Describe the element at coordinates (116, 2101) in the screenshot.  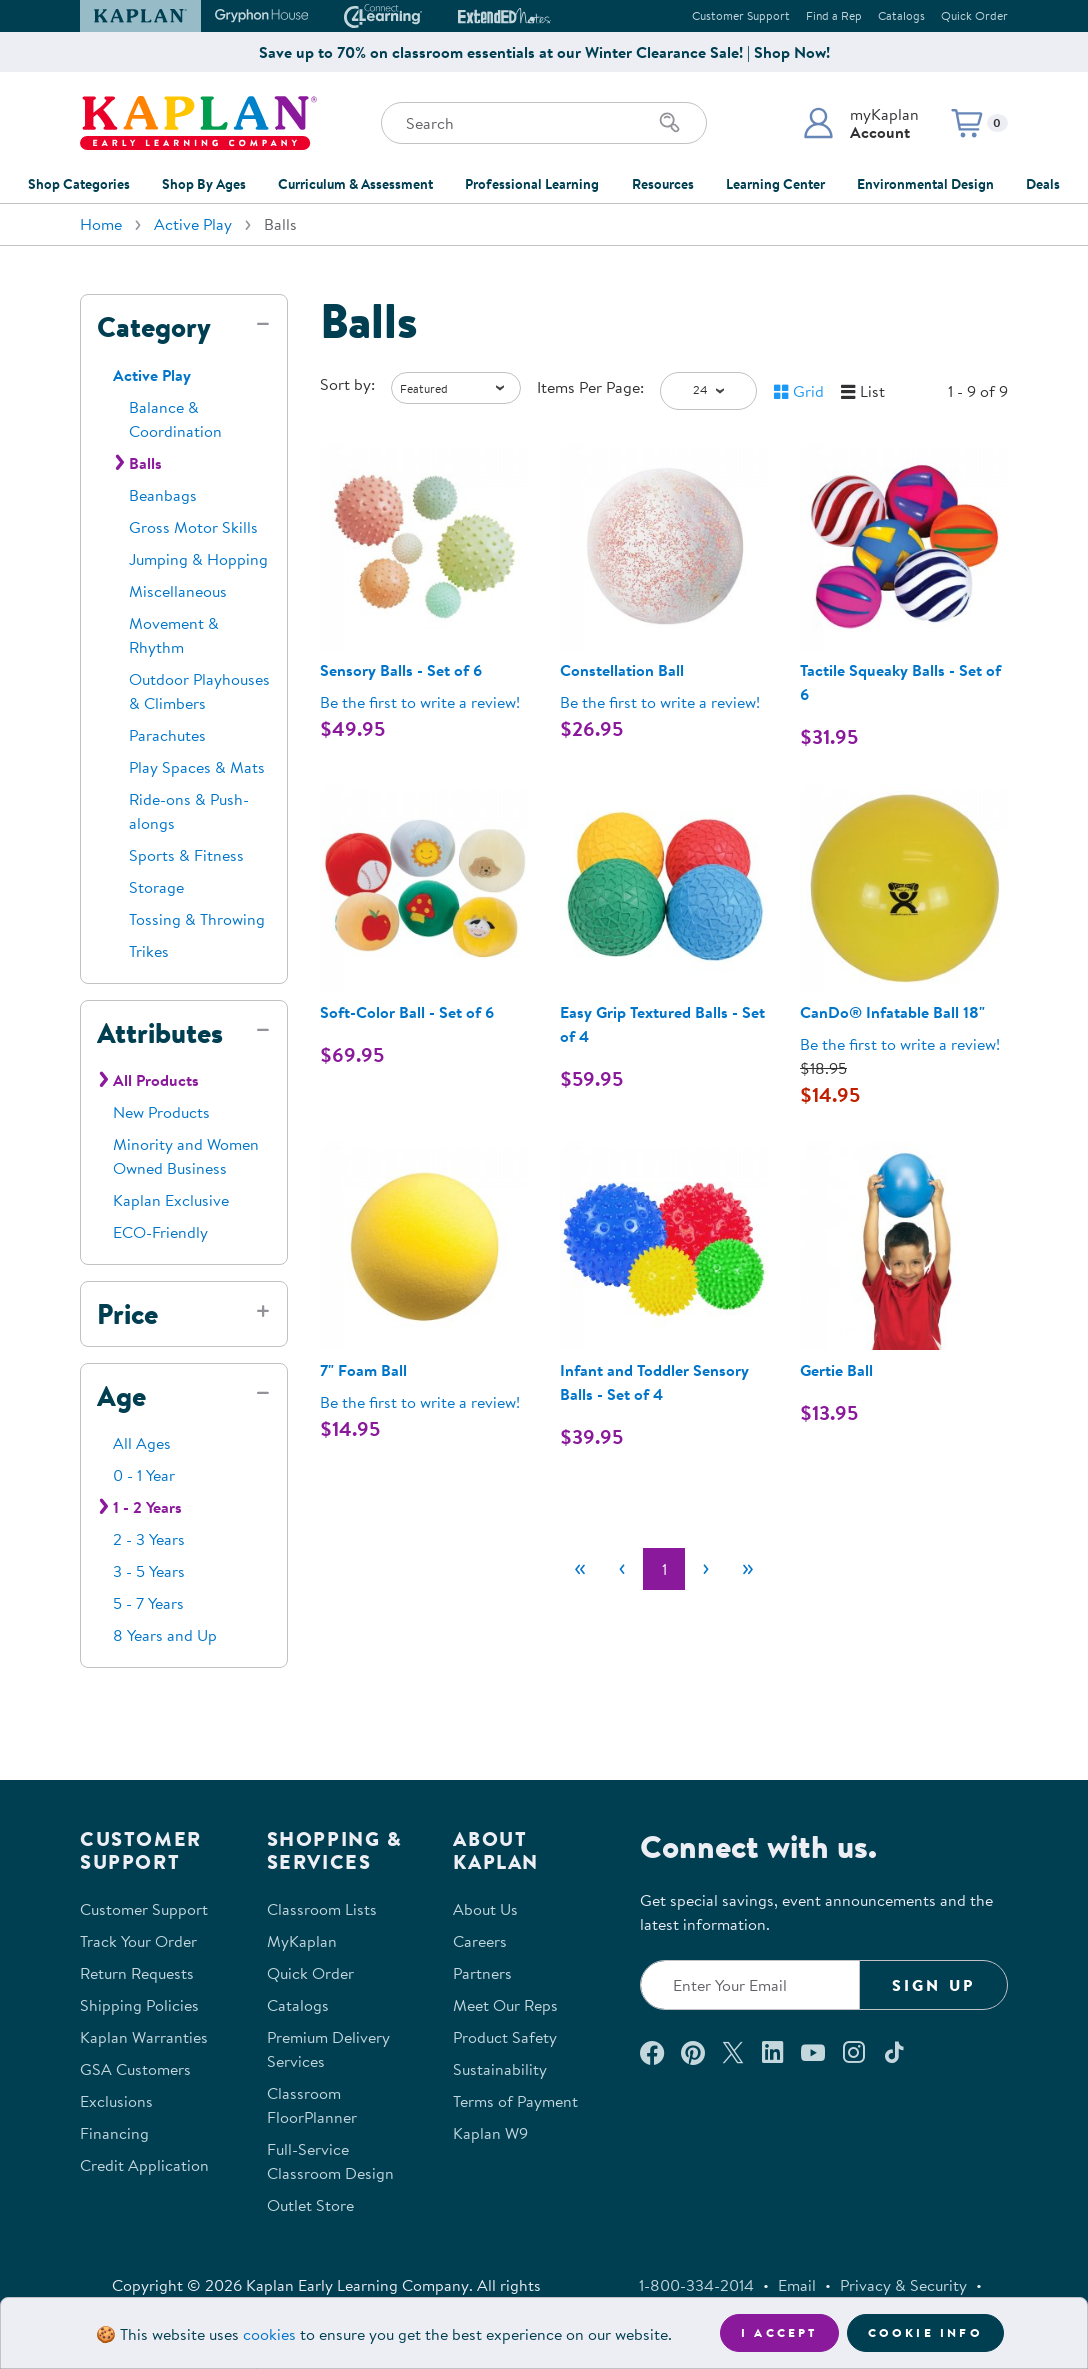
I see `Exclusions` at that location.